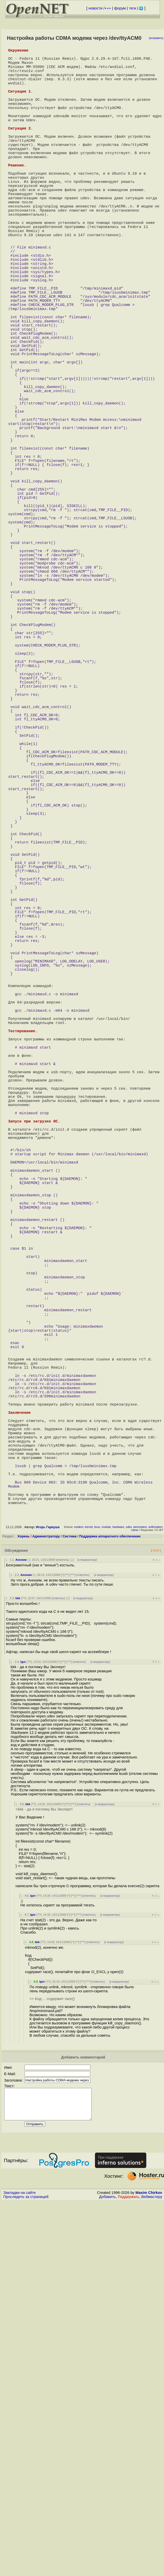  What do you see at coordinates (134, 1894) in the screenshot?
I see `cdma` at bounding box center [134, 1894].